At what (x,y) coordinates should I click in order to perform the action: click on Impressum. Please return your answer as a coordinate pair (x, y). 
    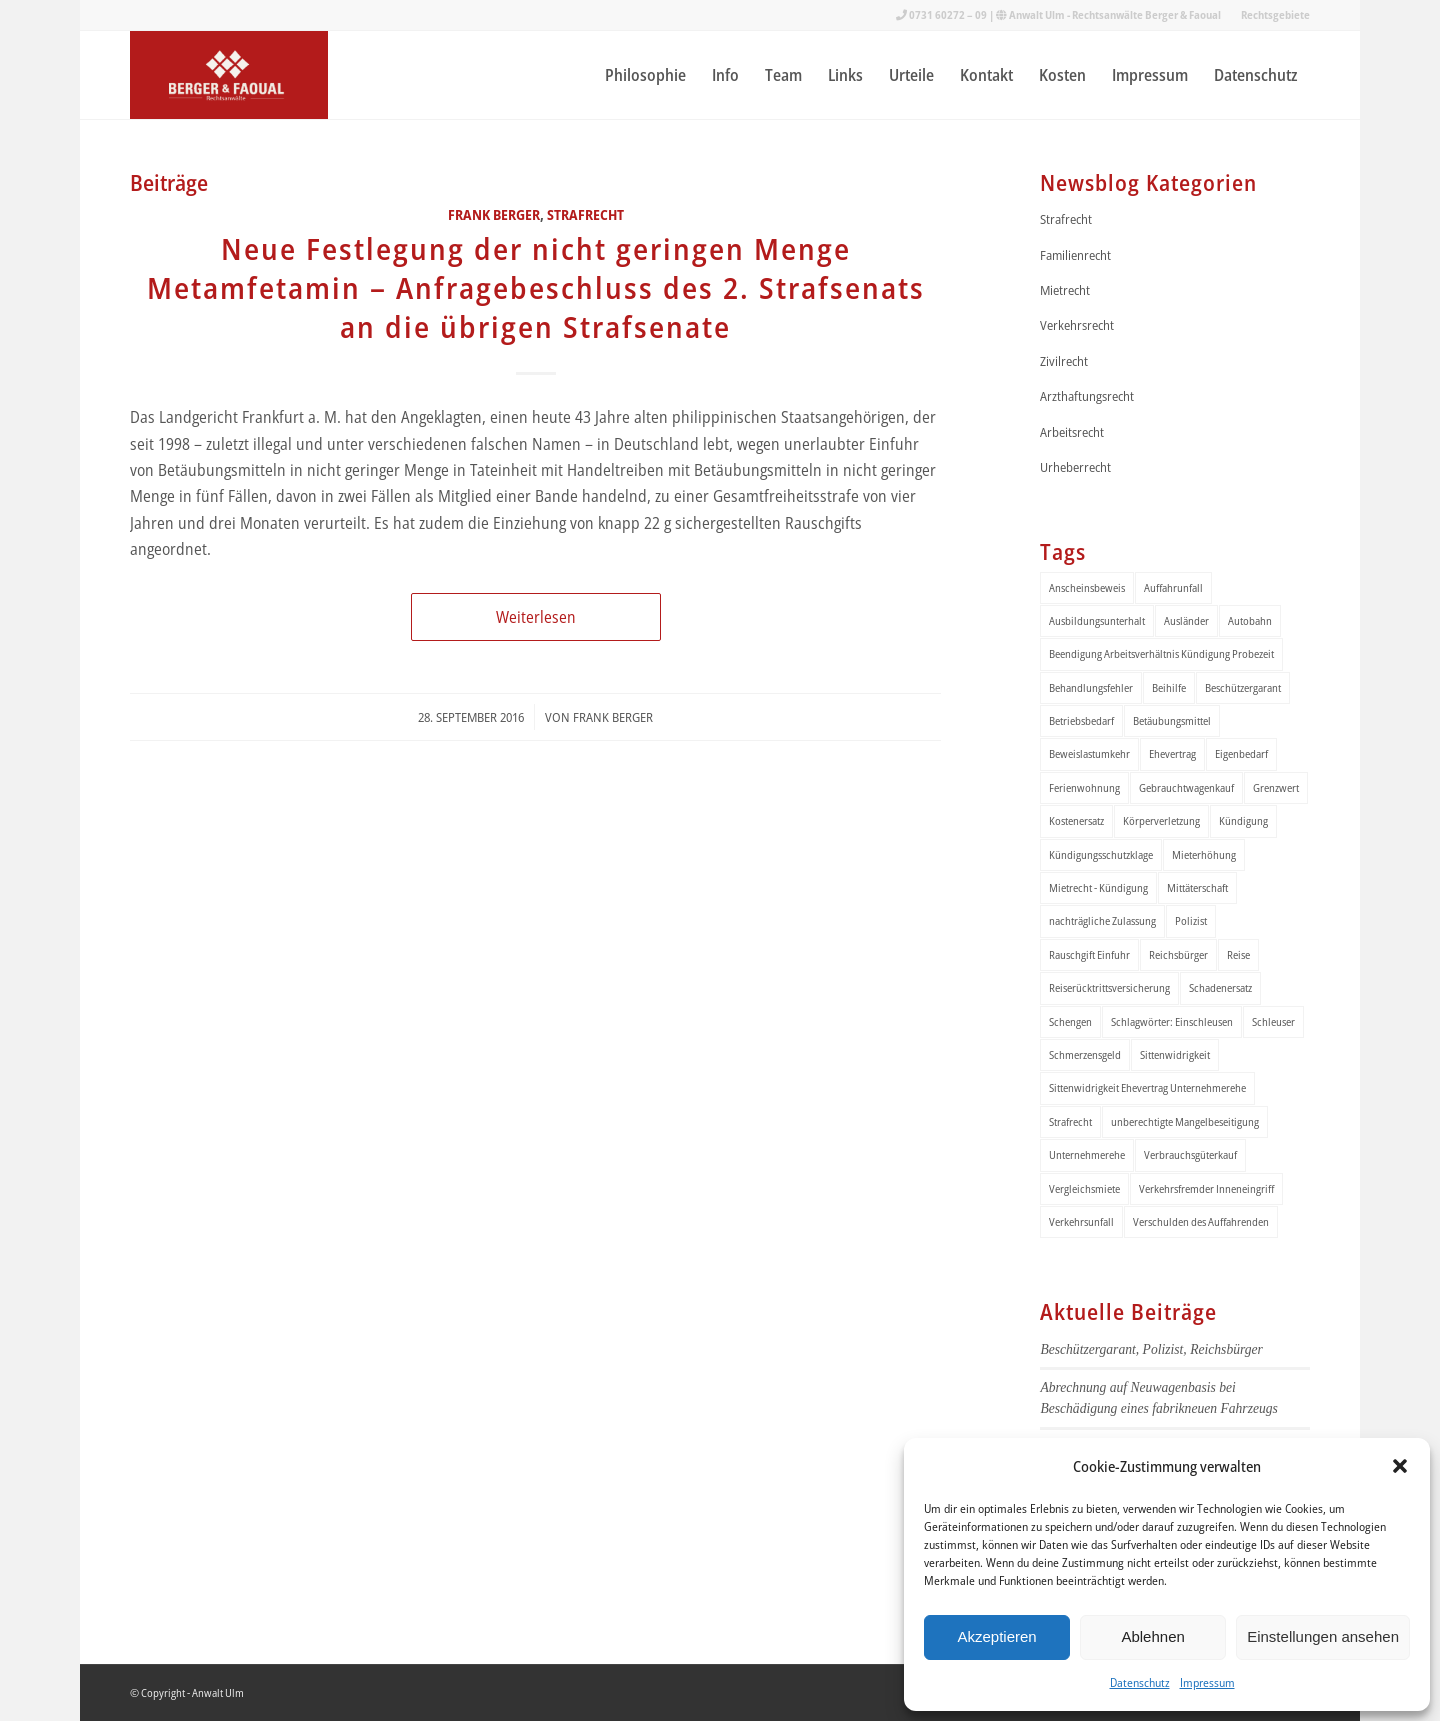
    Looking at the image, I should click on (1207, 1682).